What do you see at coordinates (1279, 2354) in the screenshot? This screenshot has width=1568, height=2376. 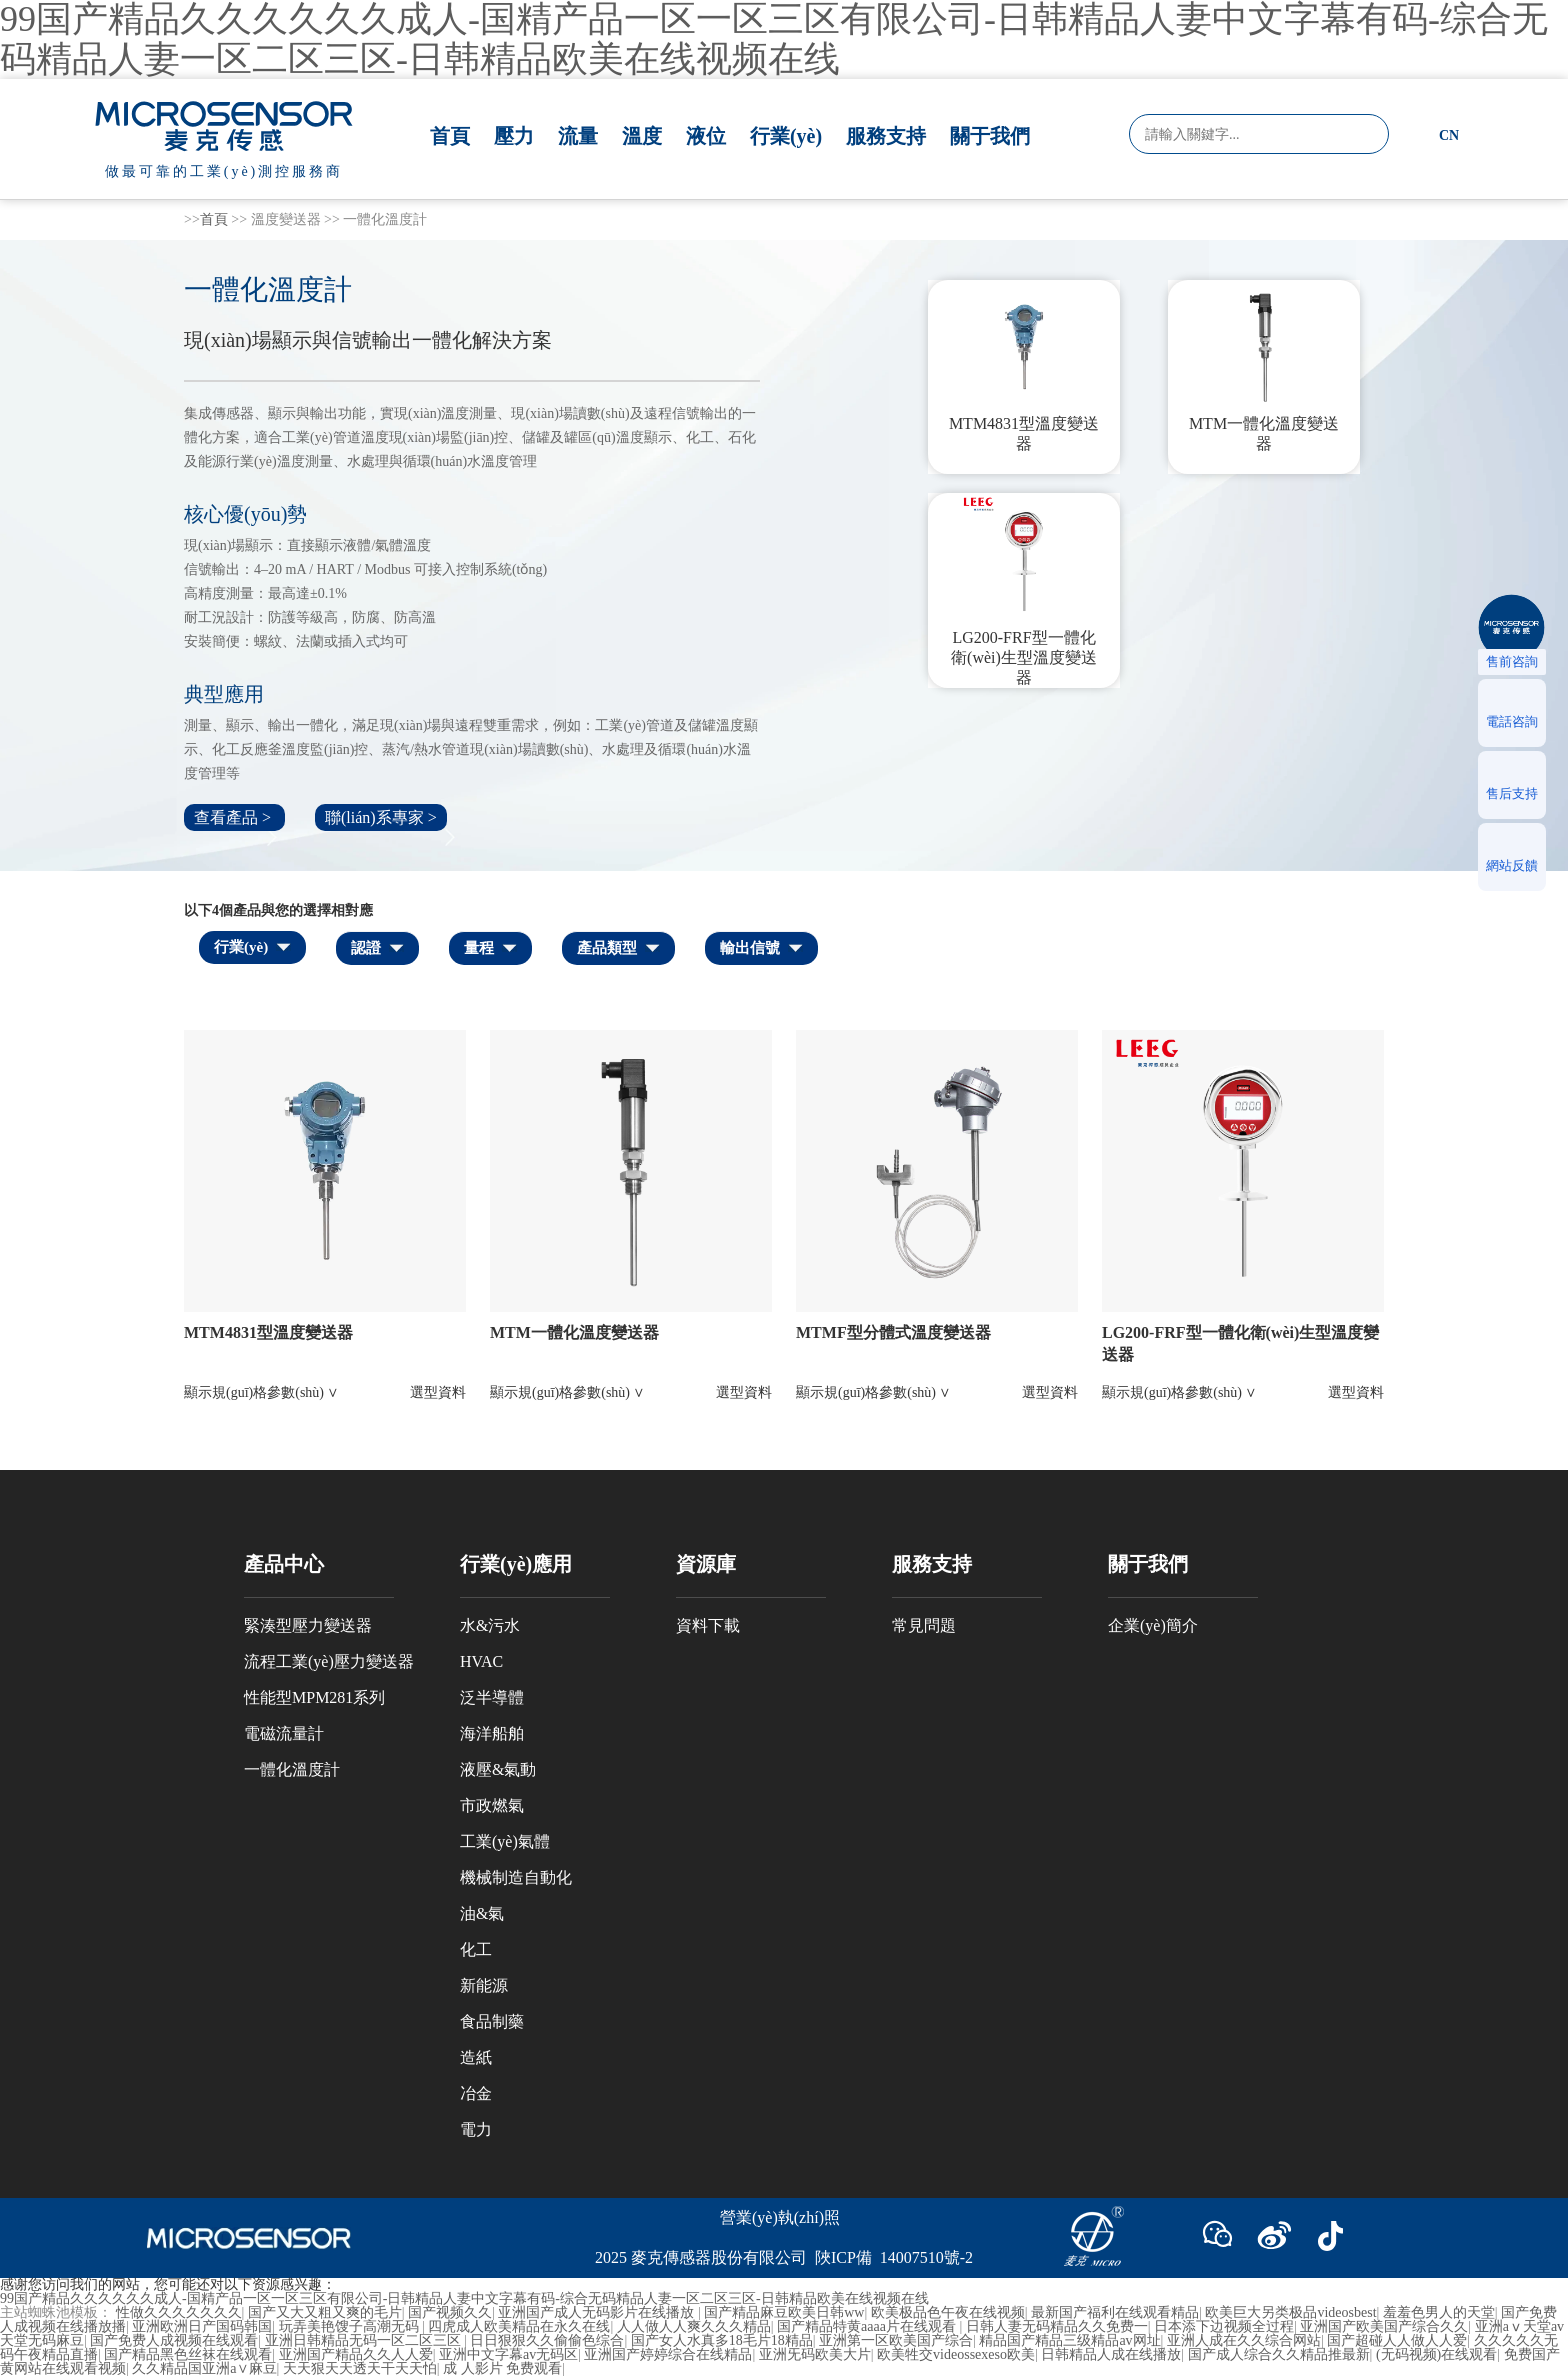 I see `国产成人综合久久精品推最新` at bounding box center [1279, 2354].